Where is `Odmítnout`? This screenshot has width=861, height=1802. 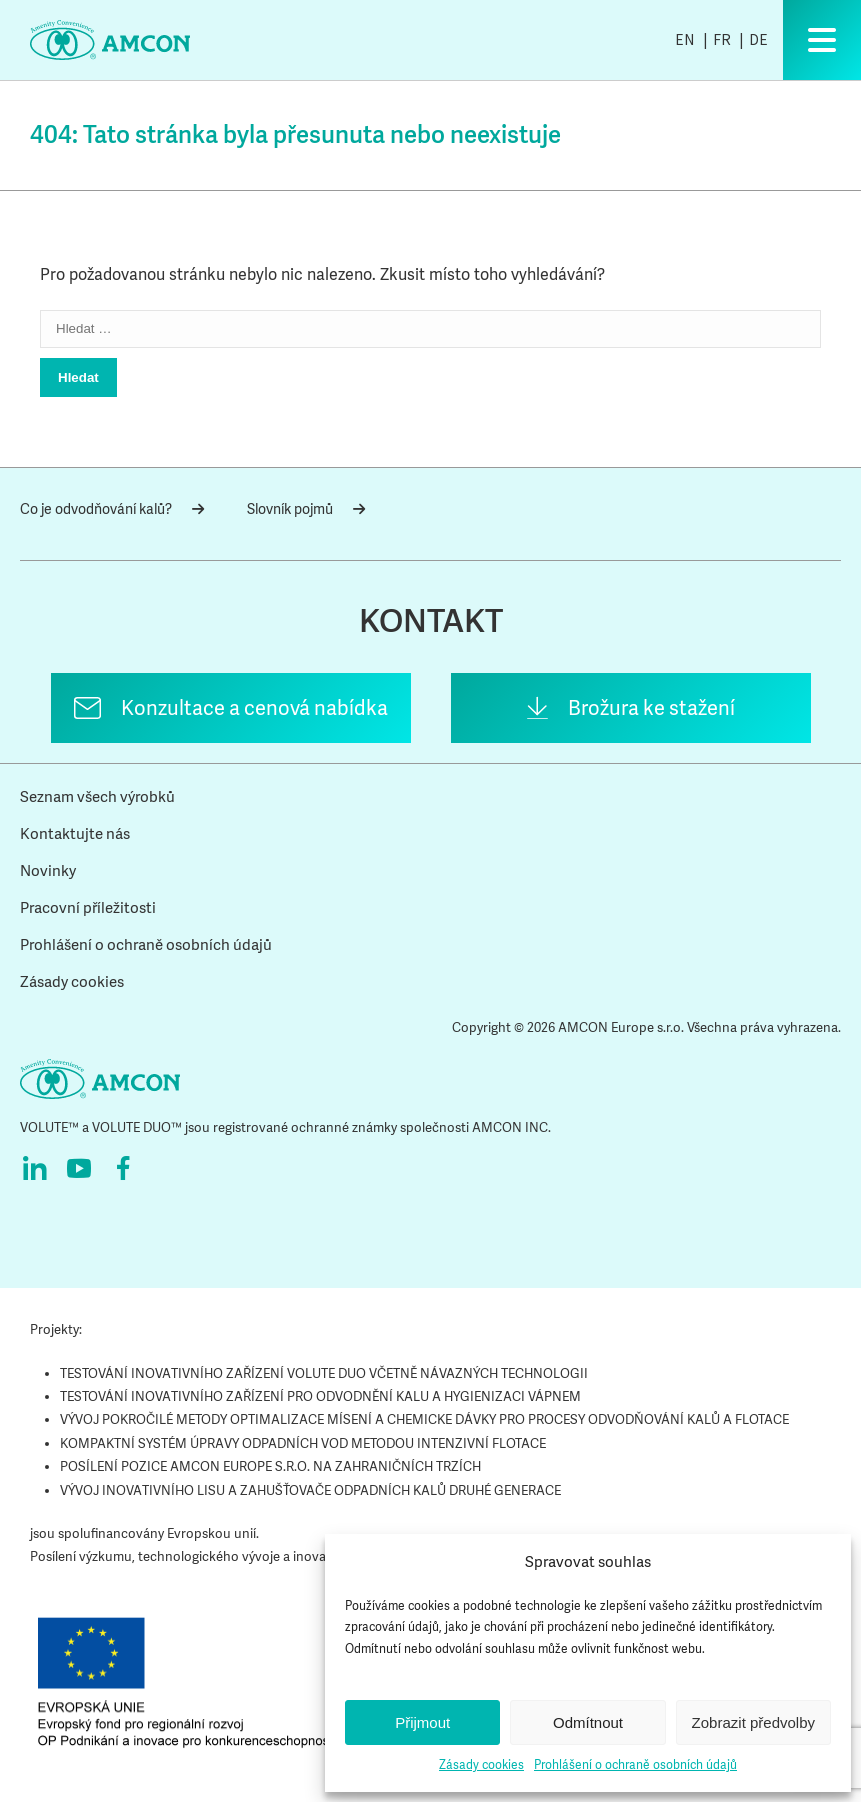
Odmítnout is located at coordinates (588, 1722).